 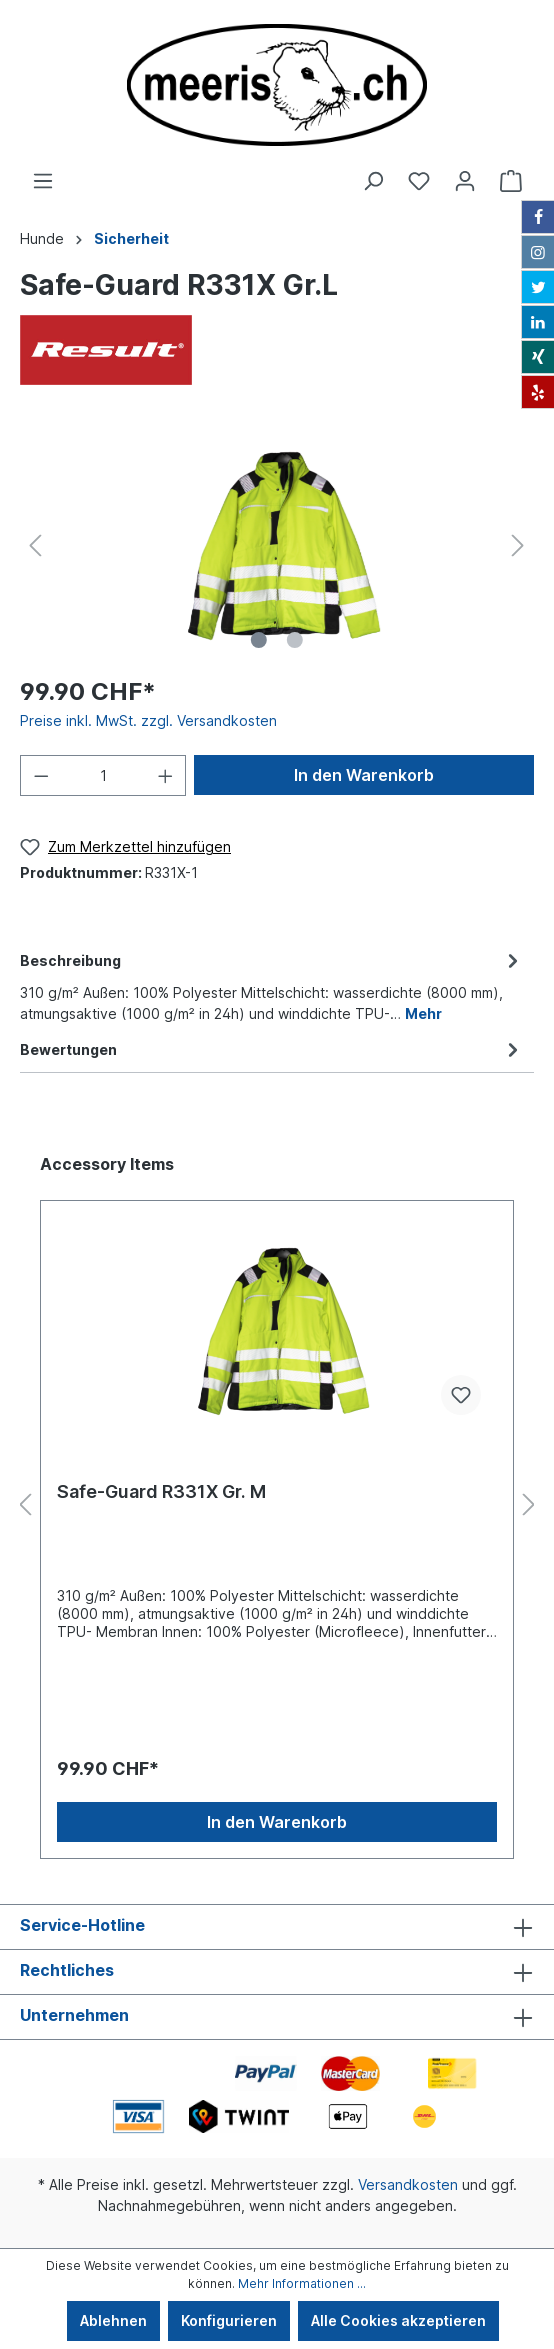 I want to click on Preise inkl. MwSt. zzgl. Versandkosten, so click(x=148, y=720).